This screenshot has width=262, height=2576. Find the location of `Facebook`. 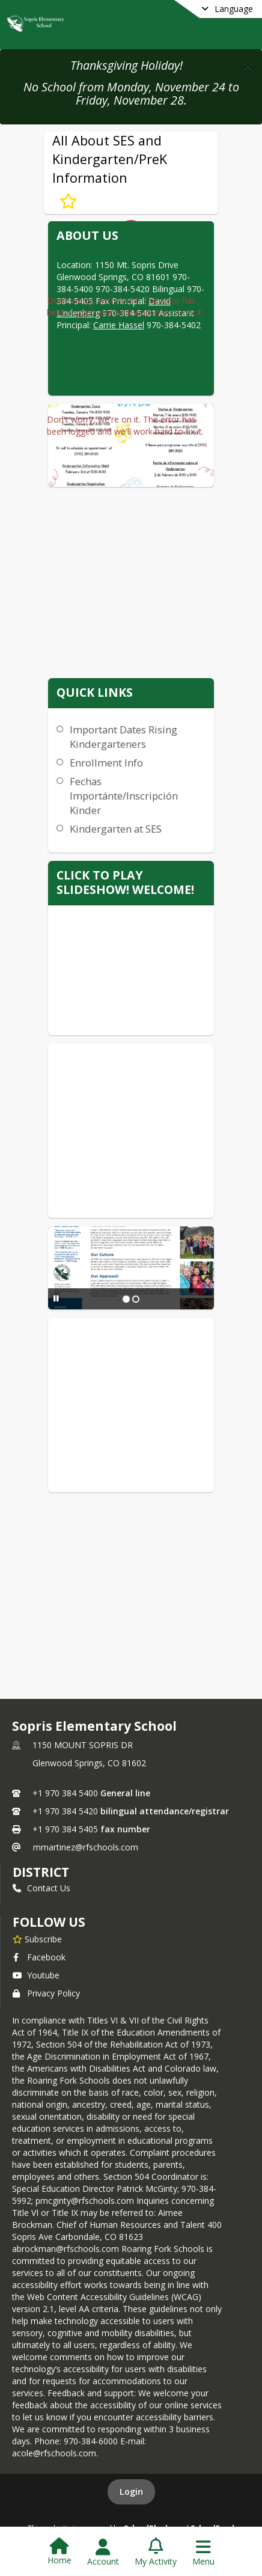

Facebook is located at coordinates (39, 1957).